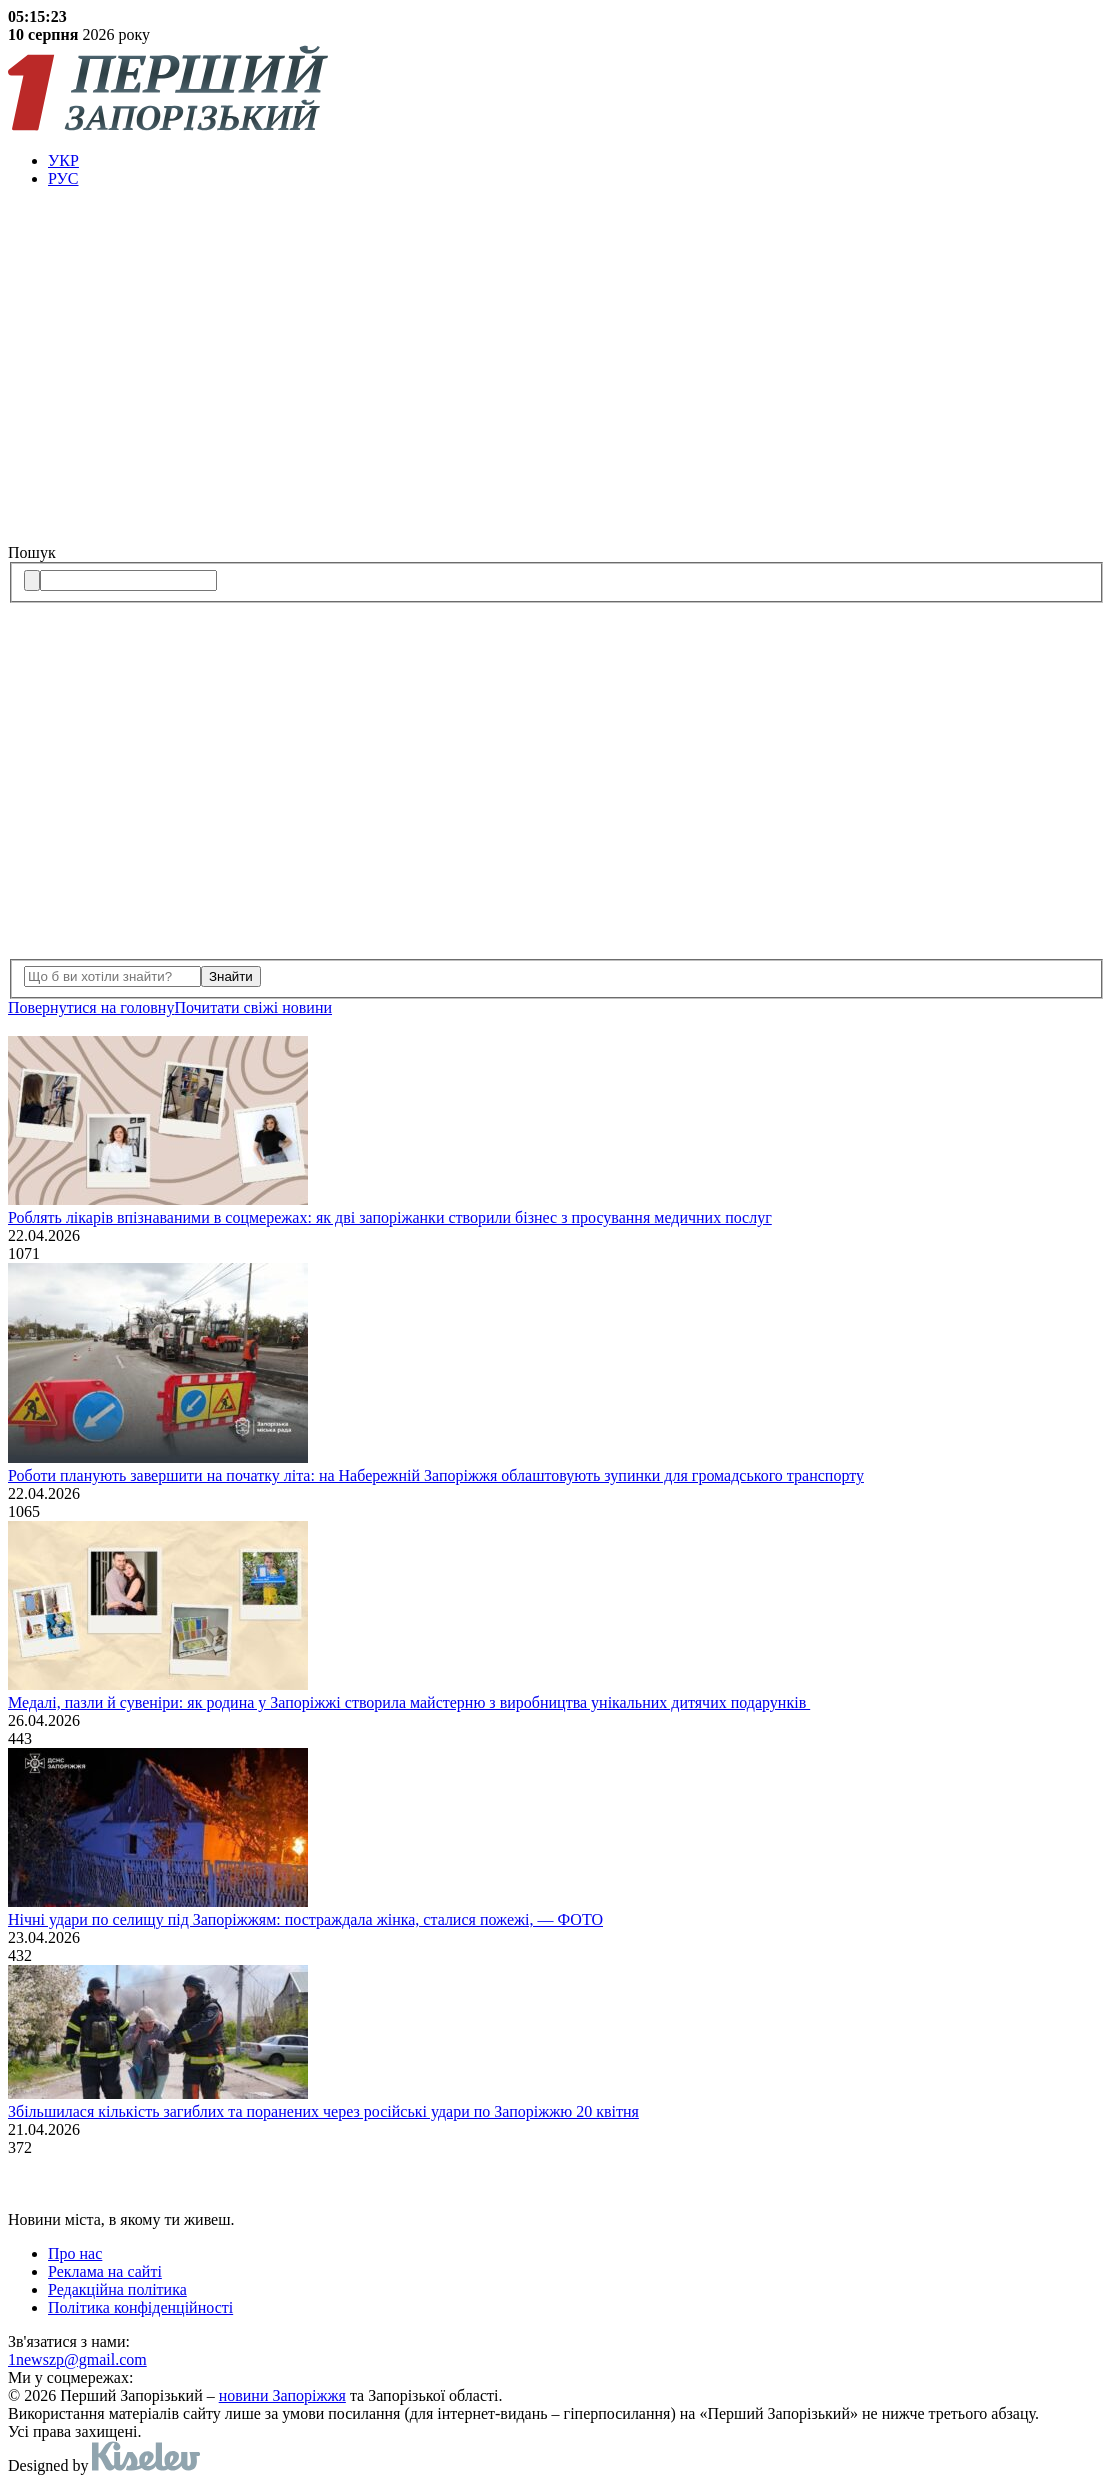 Image resolution: width=1113 pixels, height=2483 pixels. I want to click on [menuitem], so click(576, 161).